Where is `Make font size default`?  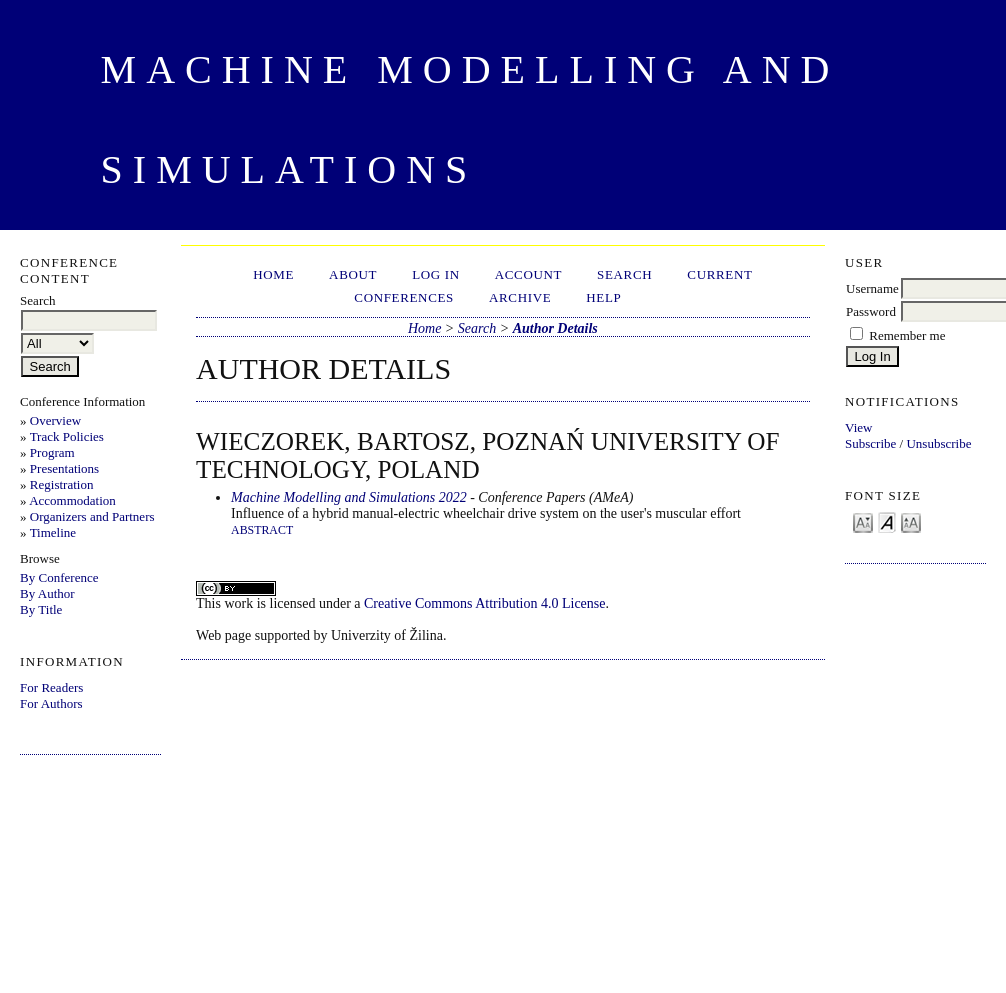
Make font size default is located at coordinates (887, 521).